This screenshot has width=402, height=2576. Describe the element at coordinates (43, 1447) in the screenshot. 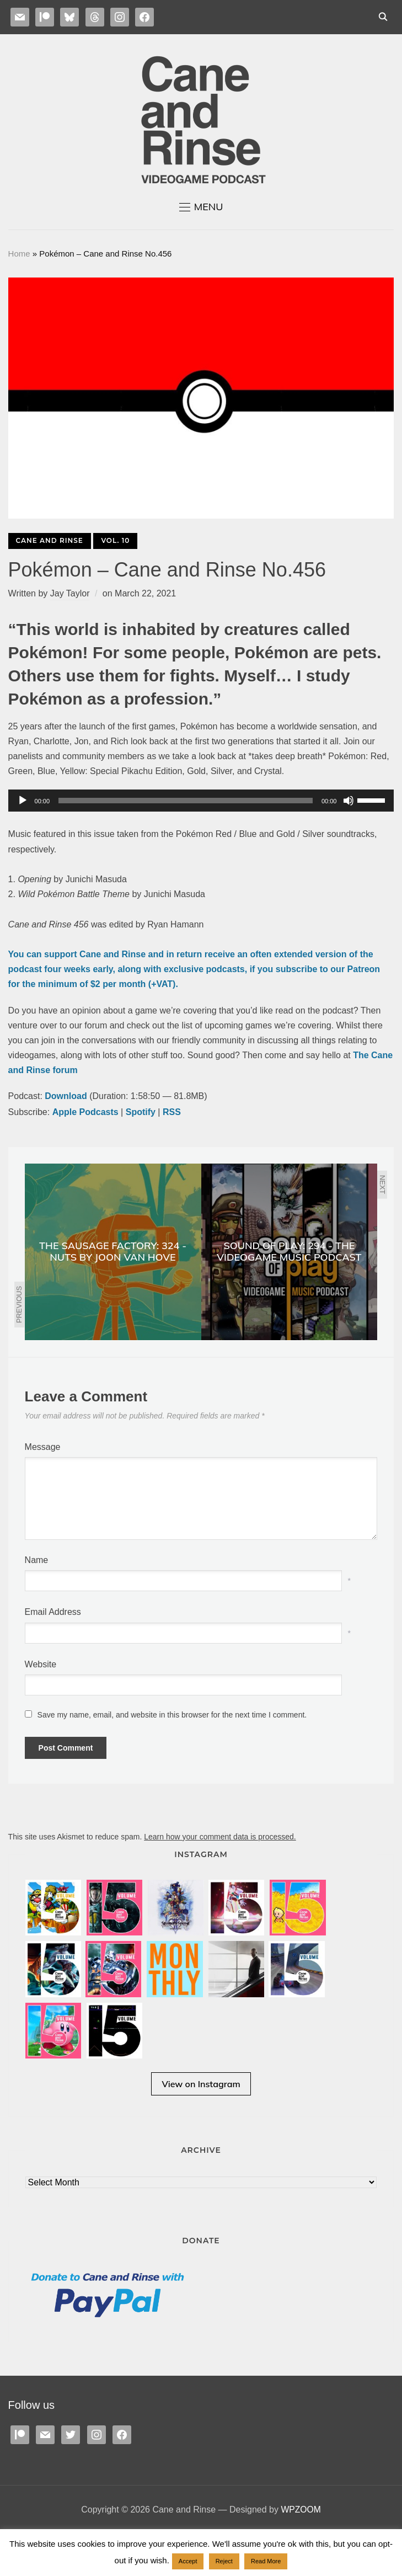

I see `Message` at that location.